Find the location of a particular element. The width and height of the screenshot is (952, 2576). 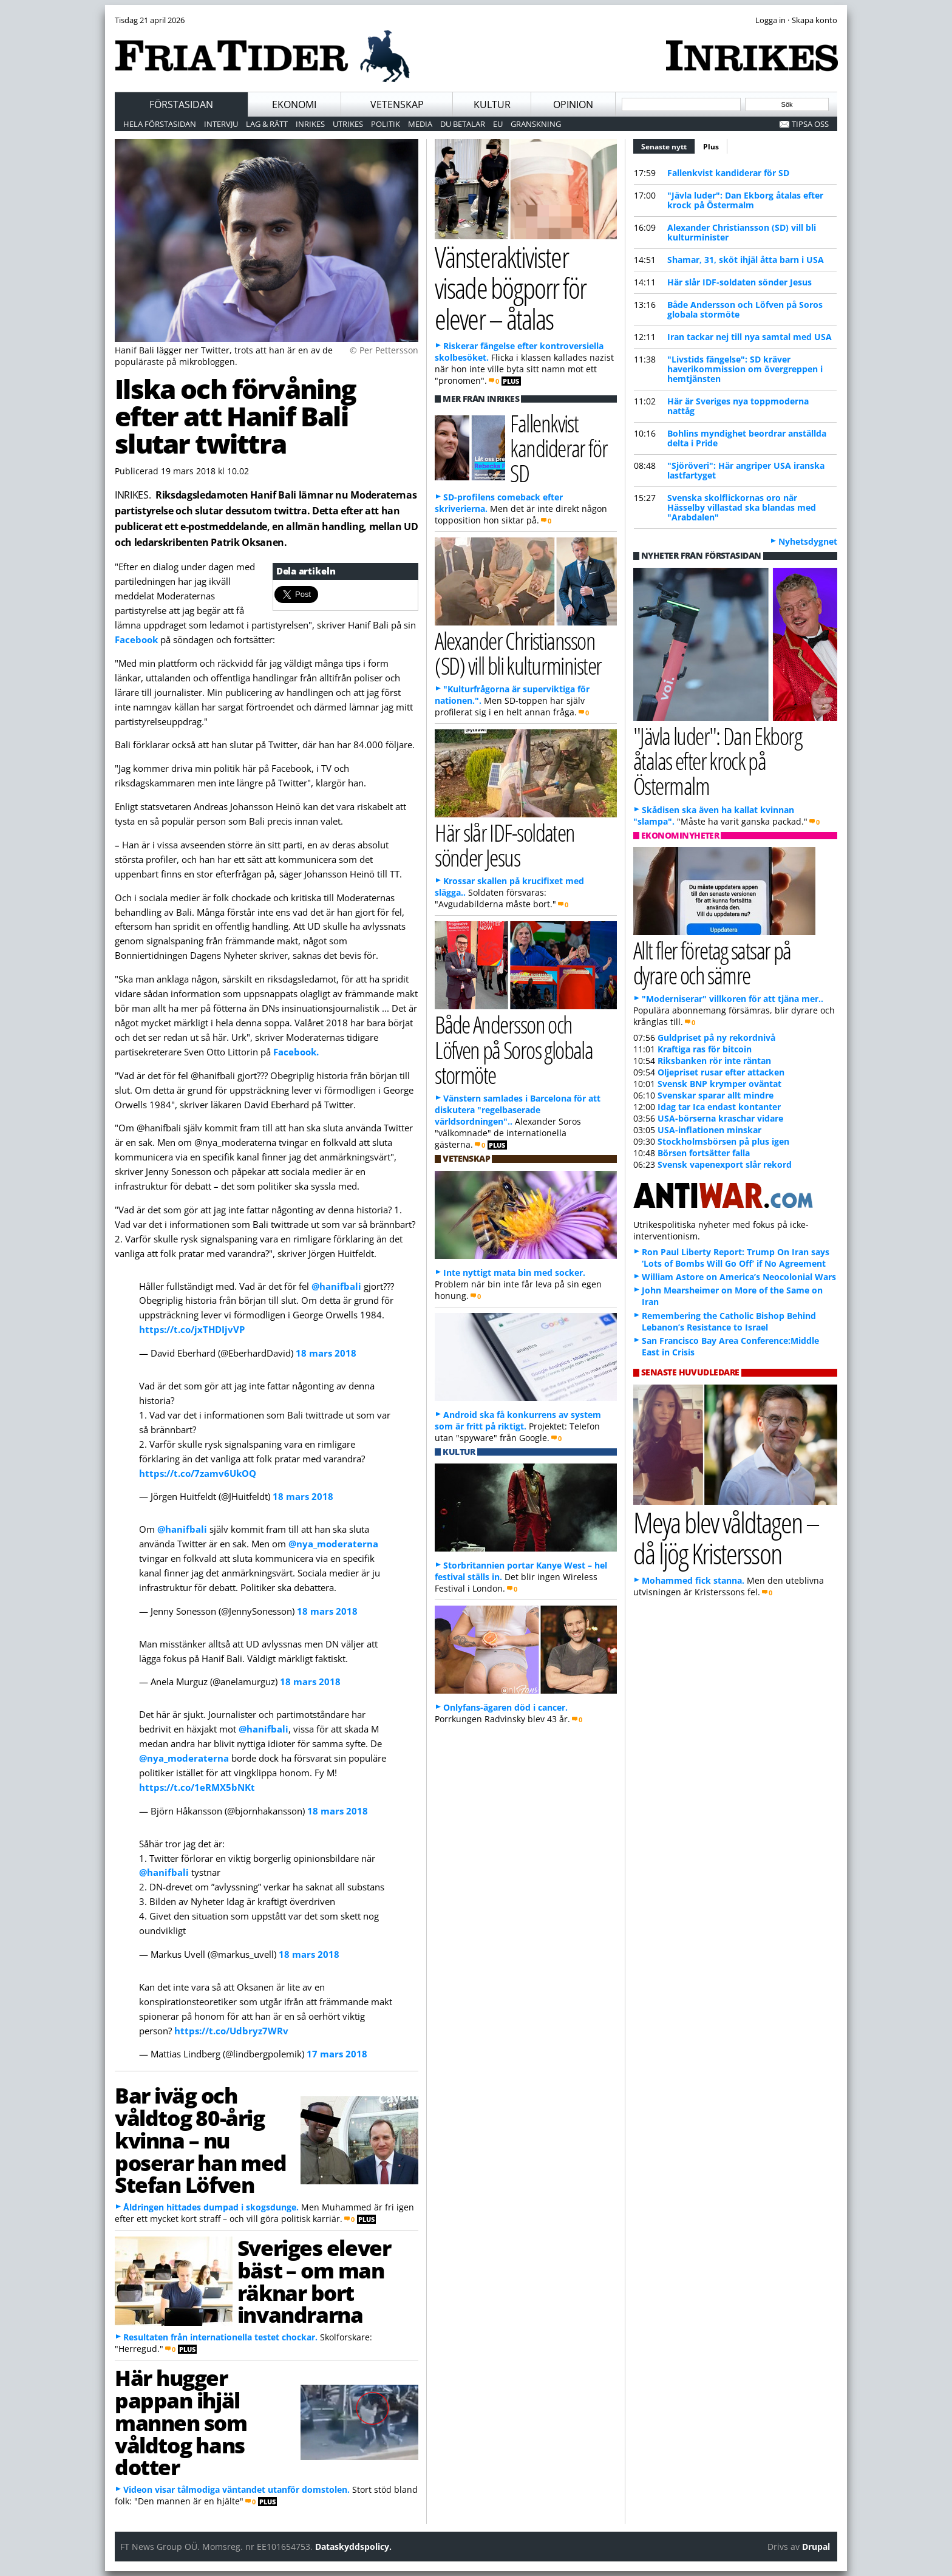

Sveriges elever bäst – om man räknar bort invandrarna is located at coordinates (313, 2281).